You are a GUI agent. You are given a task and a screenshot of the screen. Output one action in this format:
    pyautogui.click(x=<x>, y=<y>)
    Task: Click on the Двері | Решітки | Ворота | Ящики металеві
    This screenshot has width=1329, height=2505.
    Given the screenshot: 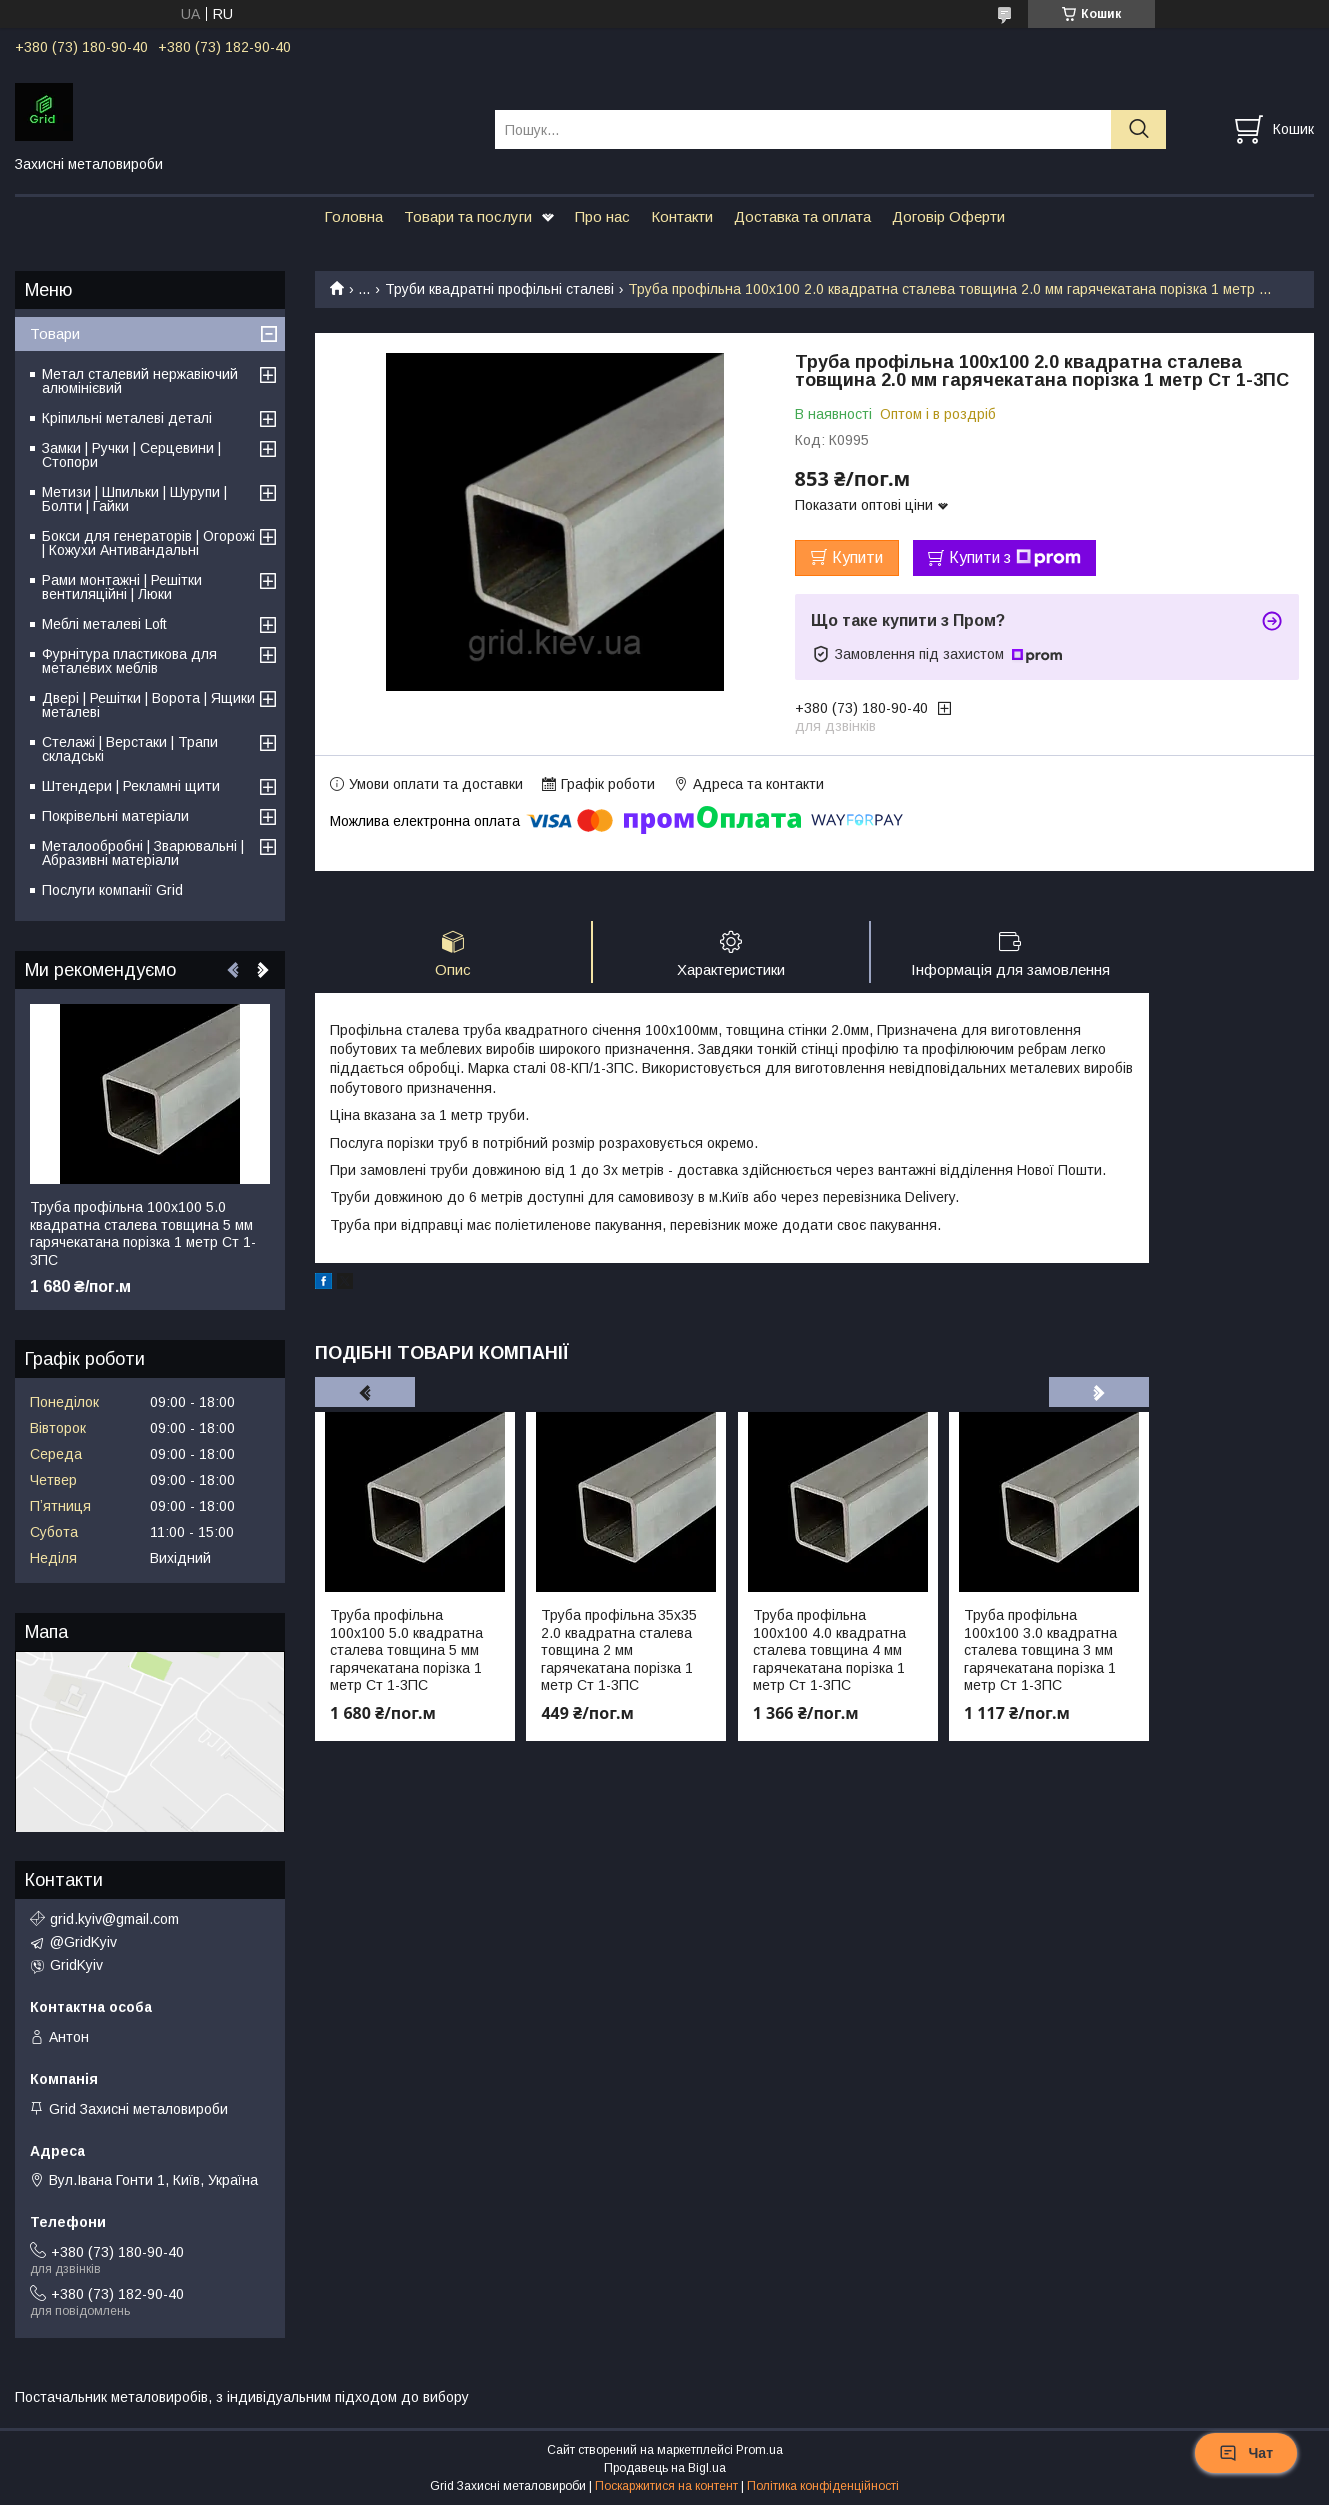 What is the action you would take?
    pyautogui.click(x=148, y=705)
    